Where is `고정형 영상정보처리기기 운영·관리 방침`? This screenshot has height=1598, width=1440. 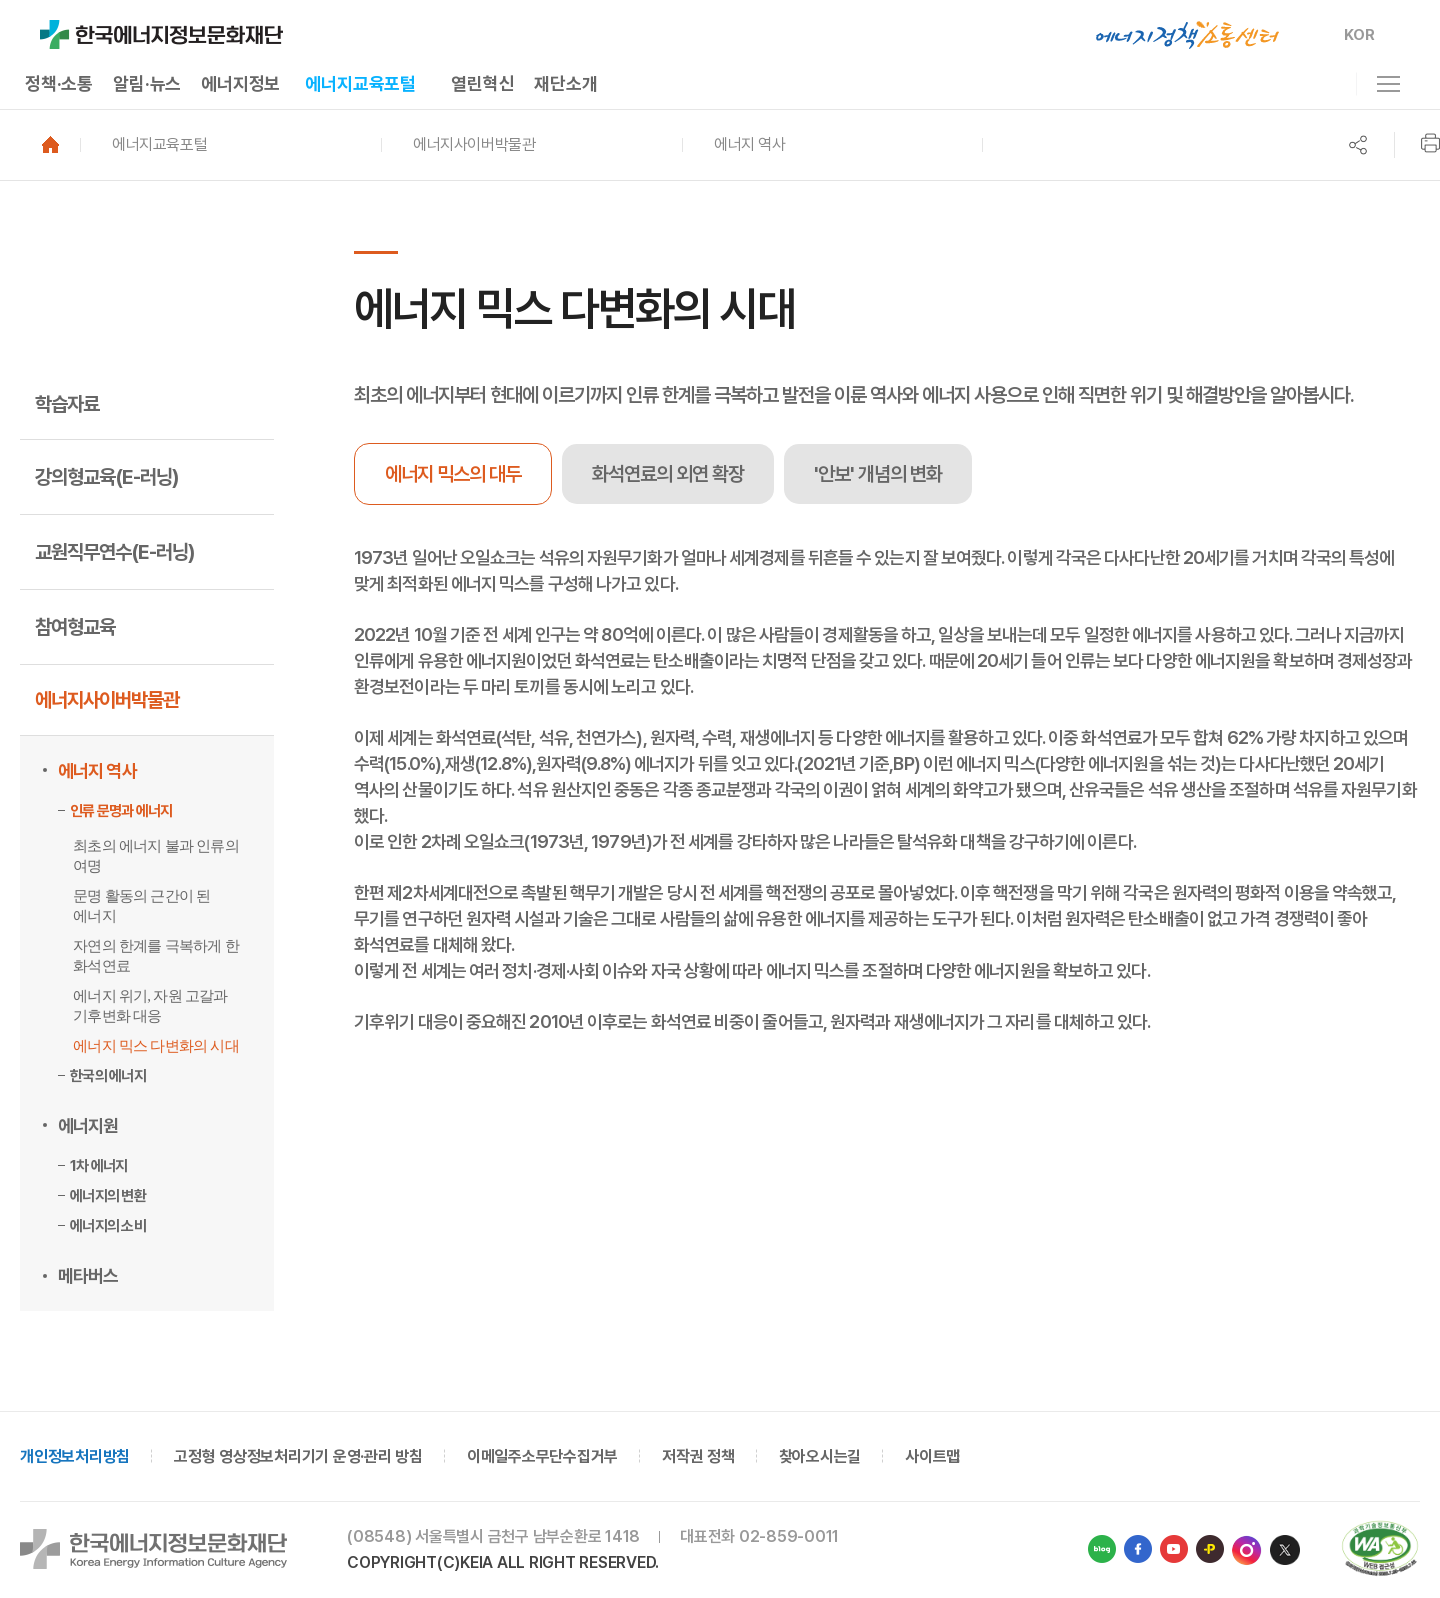
고정형 영상정보처리기기 운영·관리 방침 is located at coordinates (298, 1456).